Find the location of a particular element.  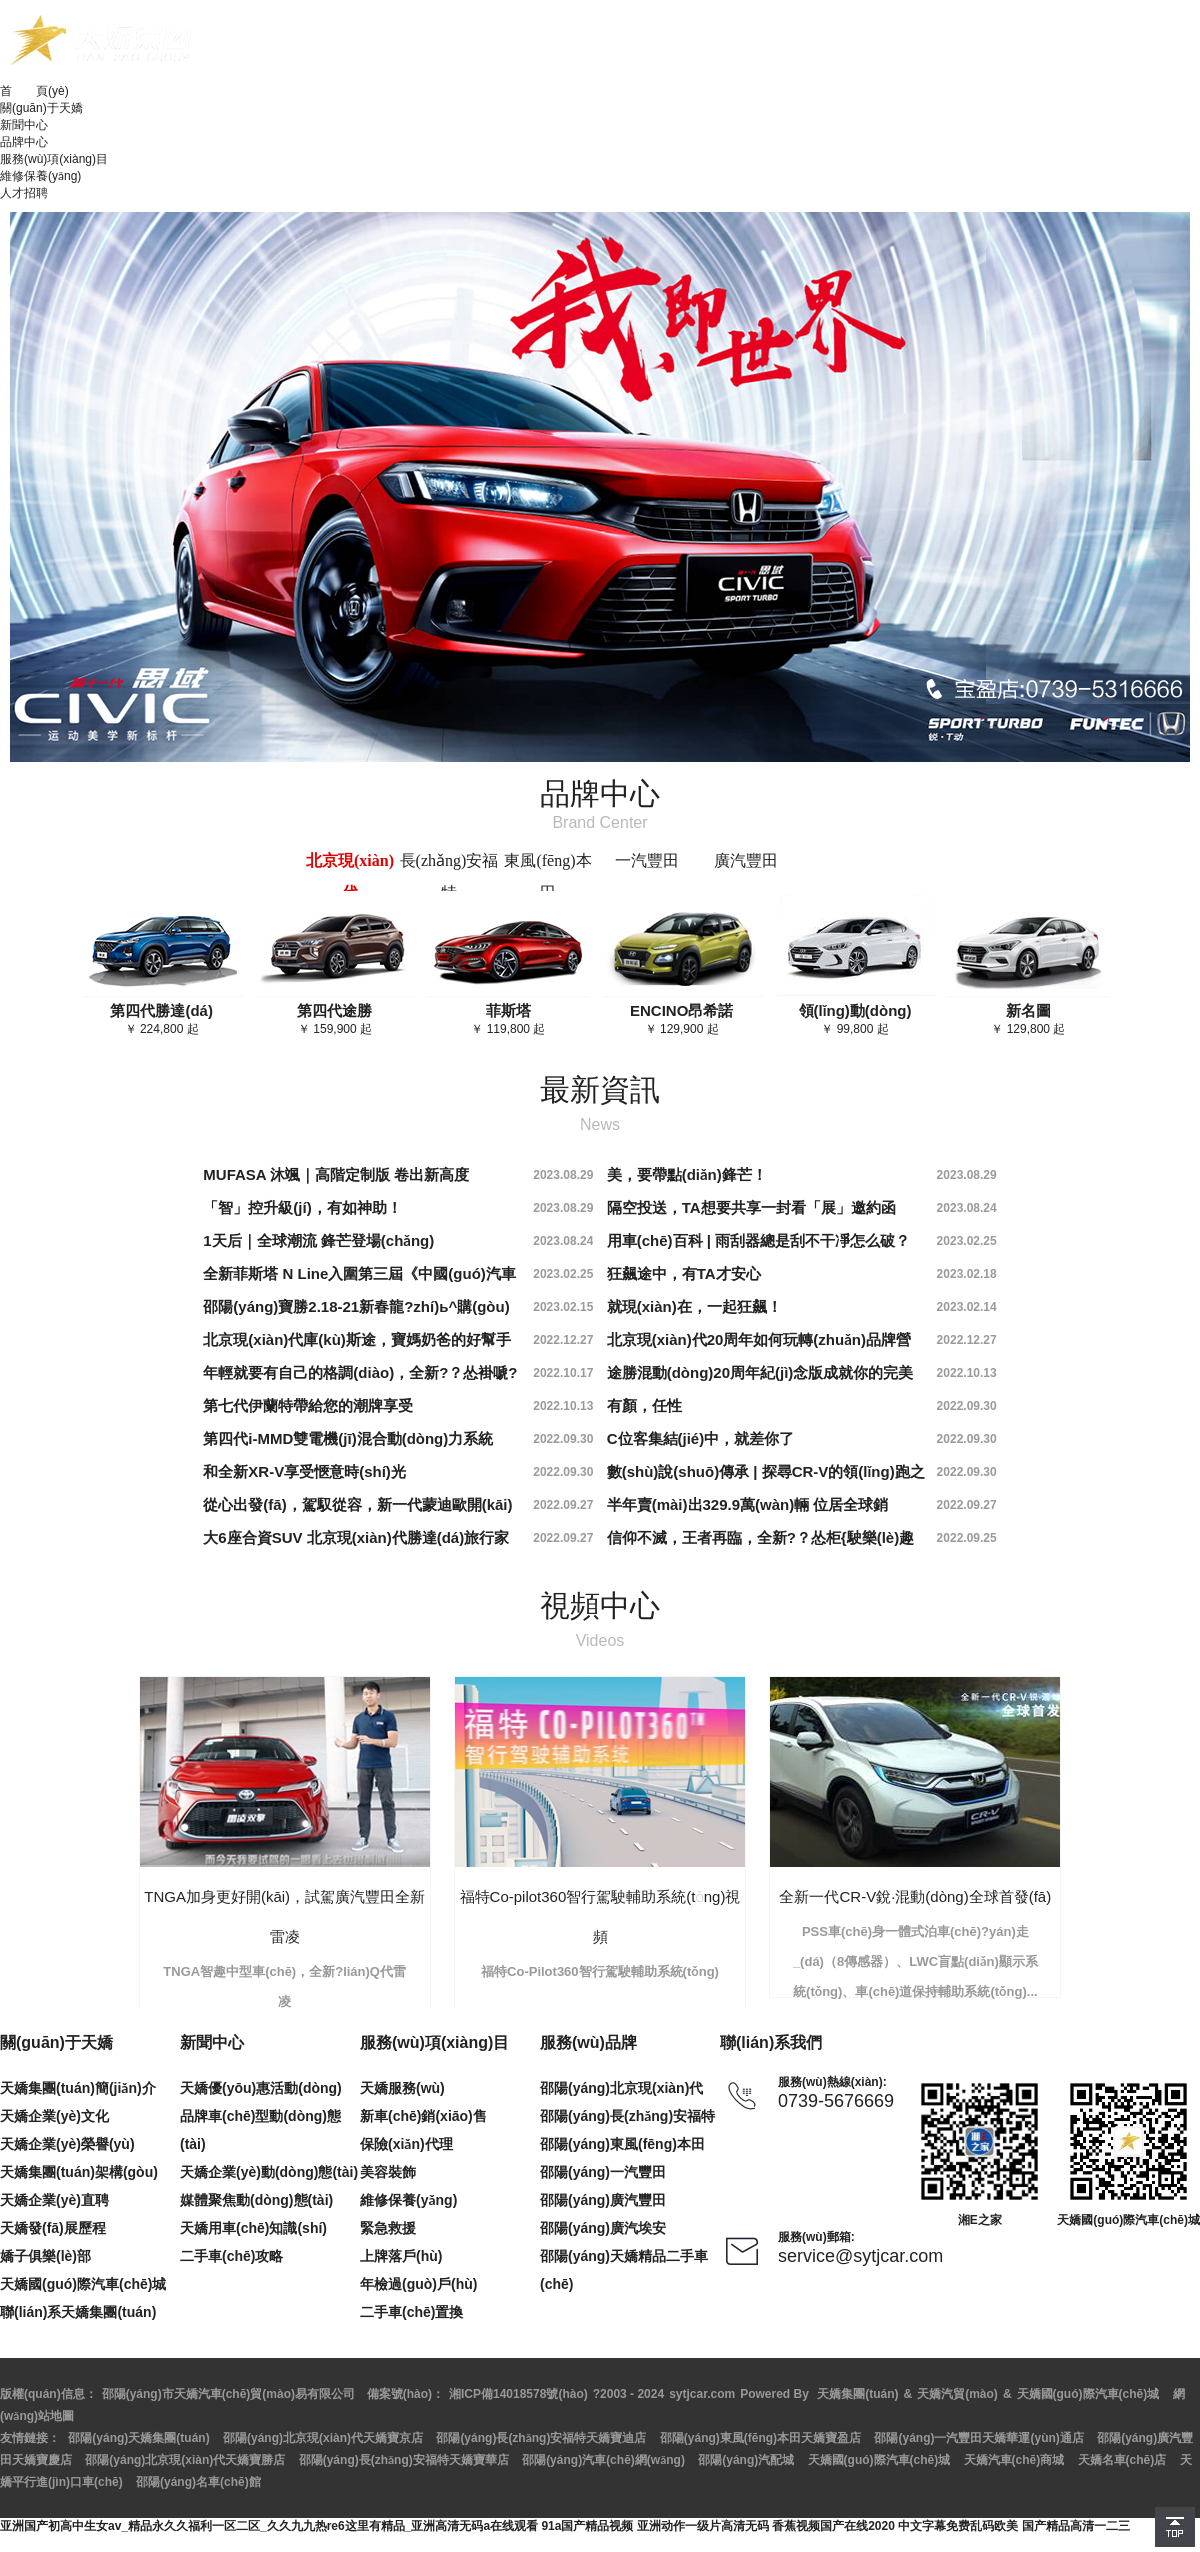

Videos is located at coordinates (600, 1640).